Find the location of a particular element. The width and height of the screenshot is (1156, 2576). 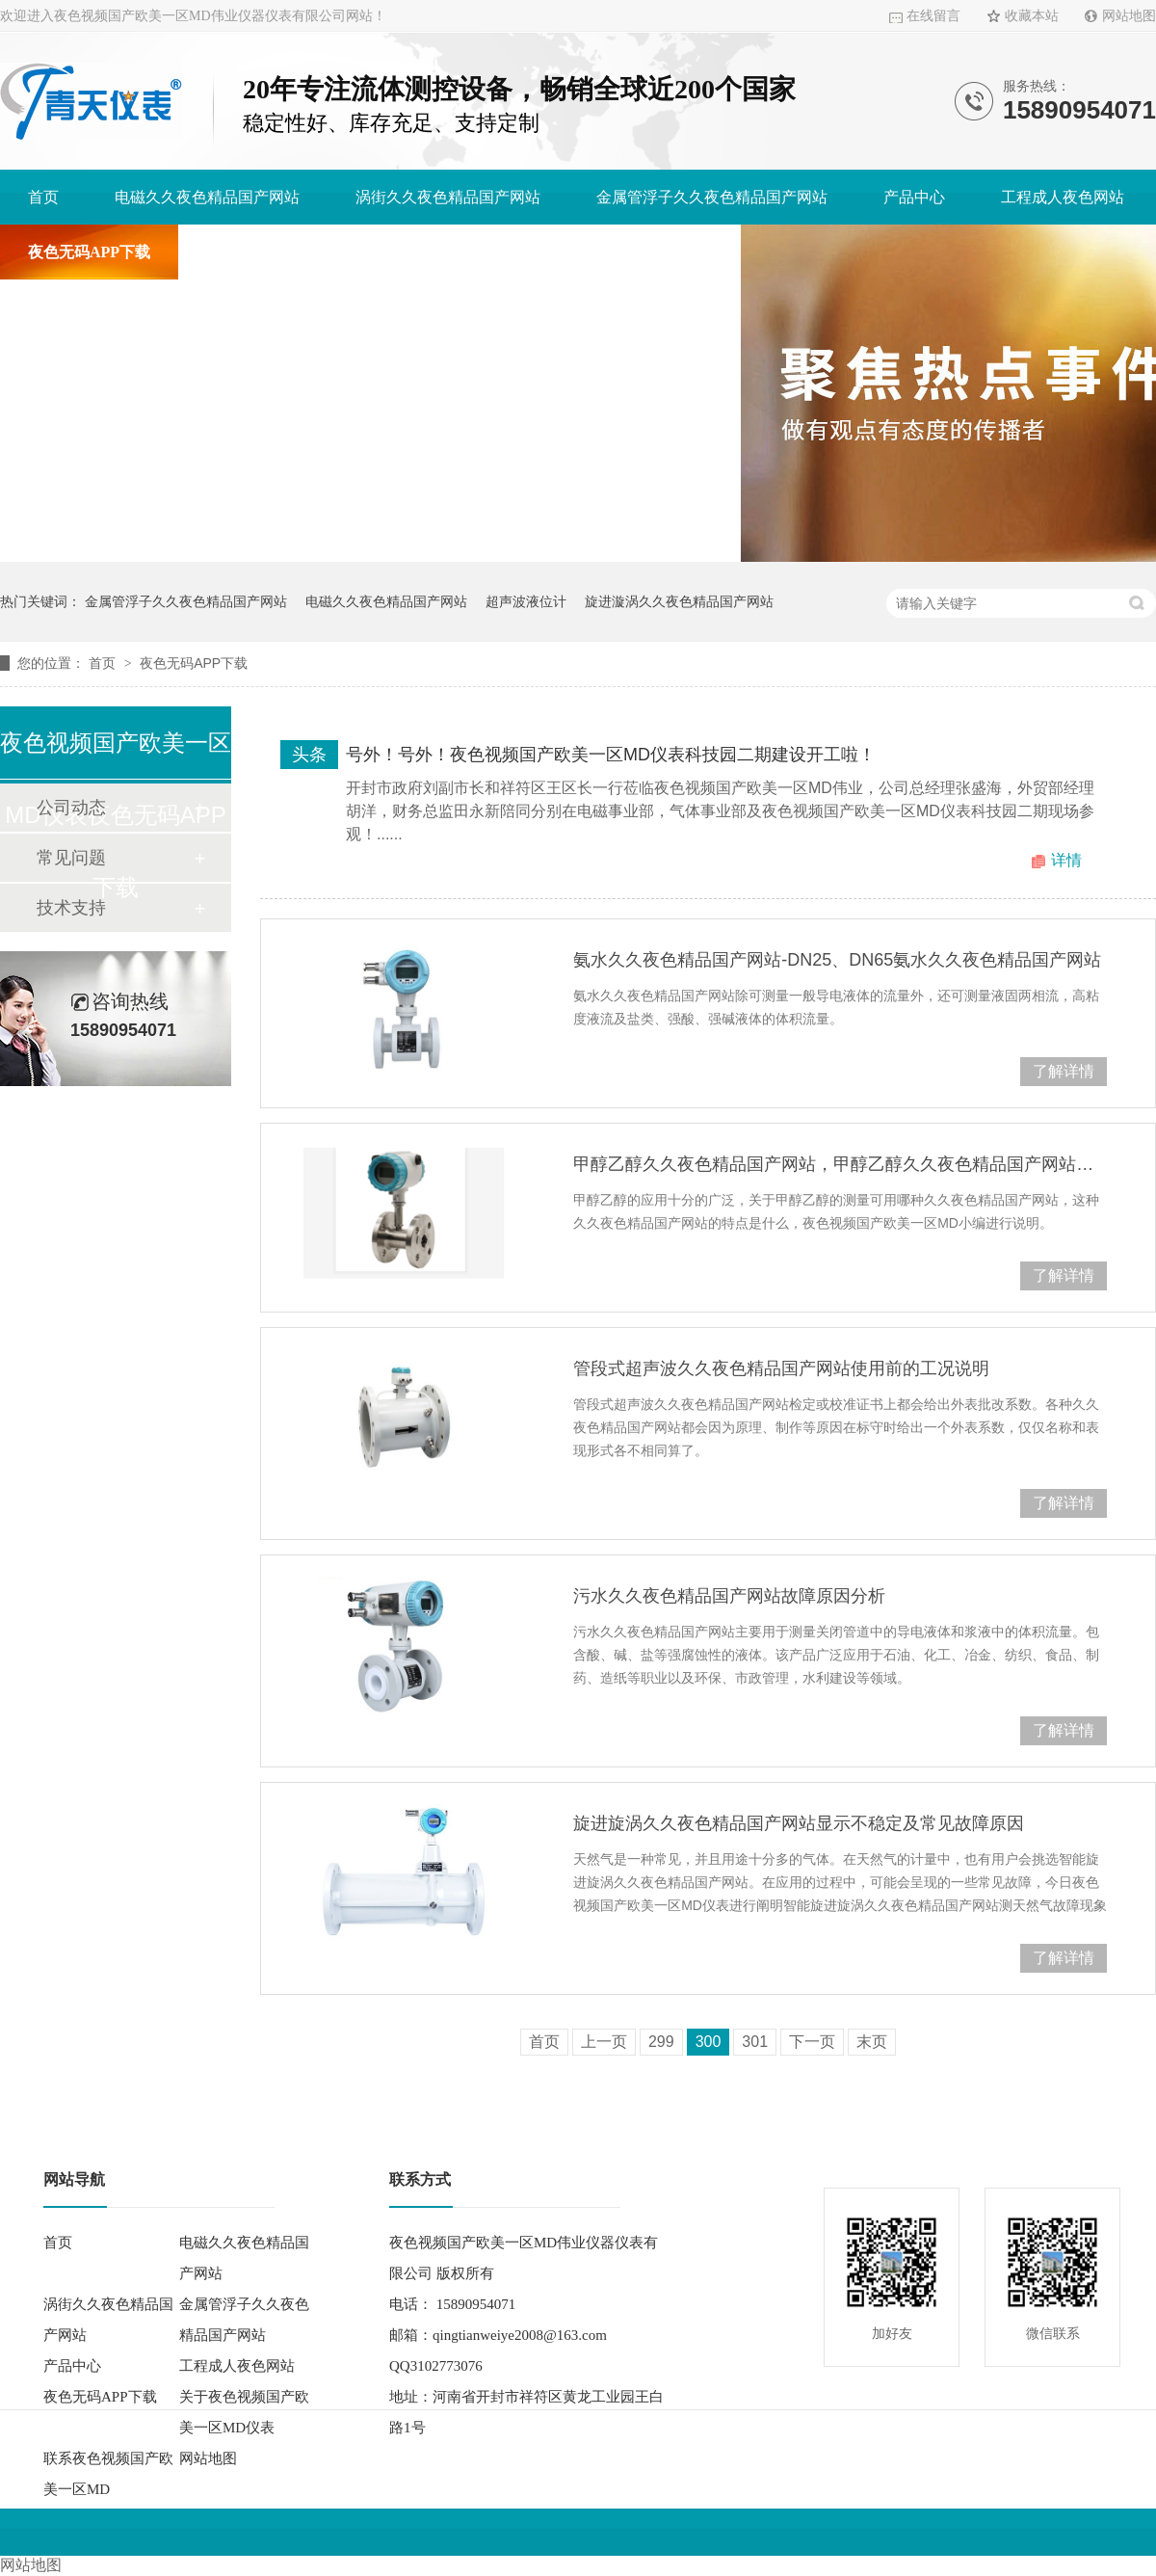

收藏本站 is located at coordinates (1032, 16).